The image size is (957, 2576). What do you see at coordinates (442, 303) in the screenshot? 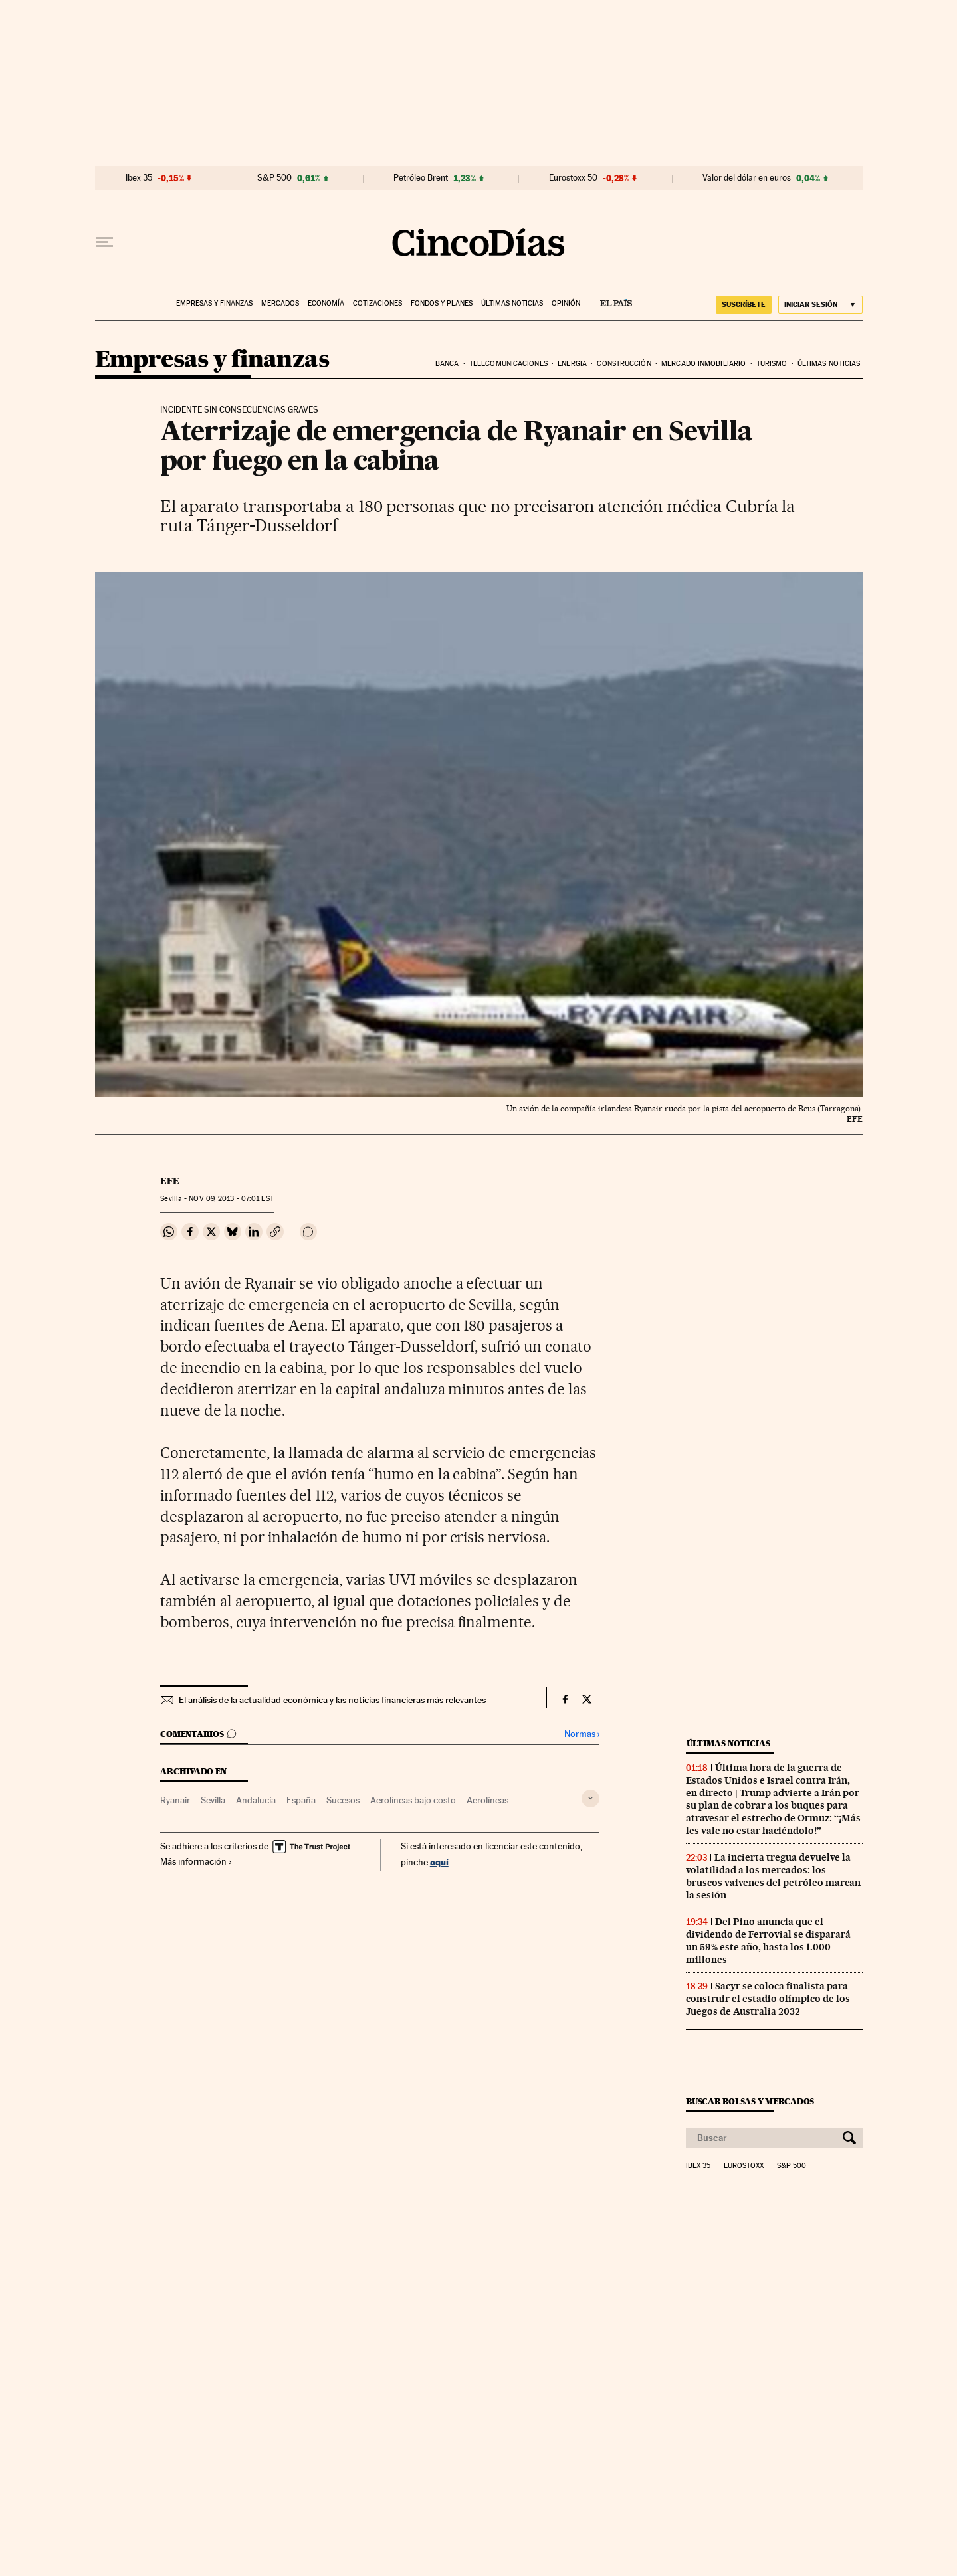
I see `Fondos y planes` at bounding box center [442, 303].